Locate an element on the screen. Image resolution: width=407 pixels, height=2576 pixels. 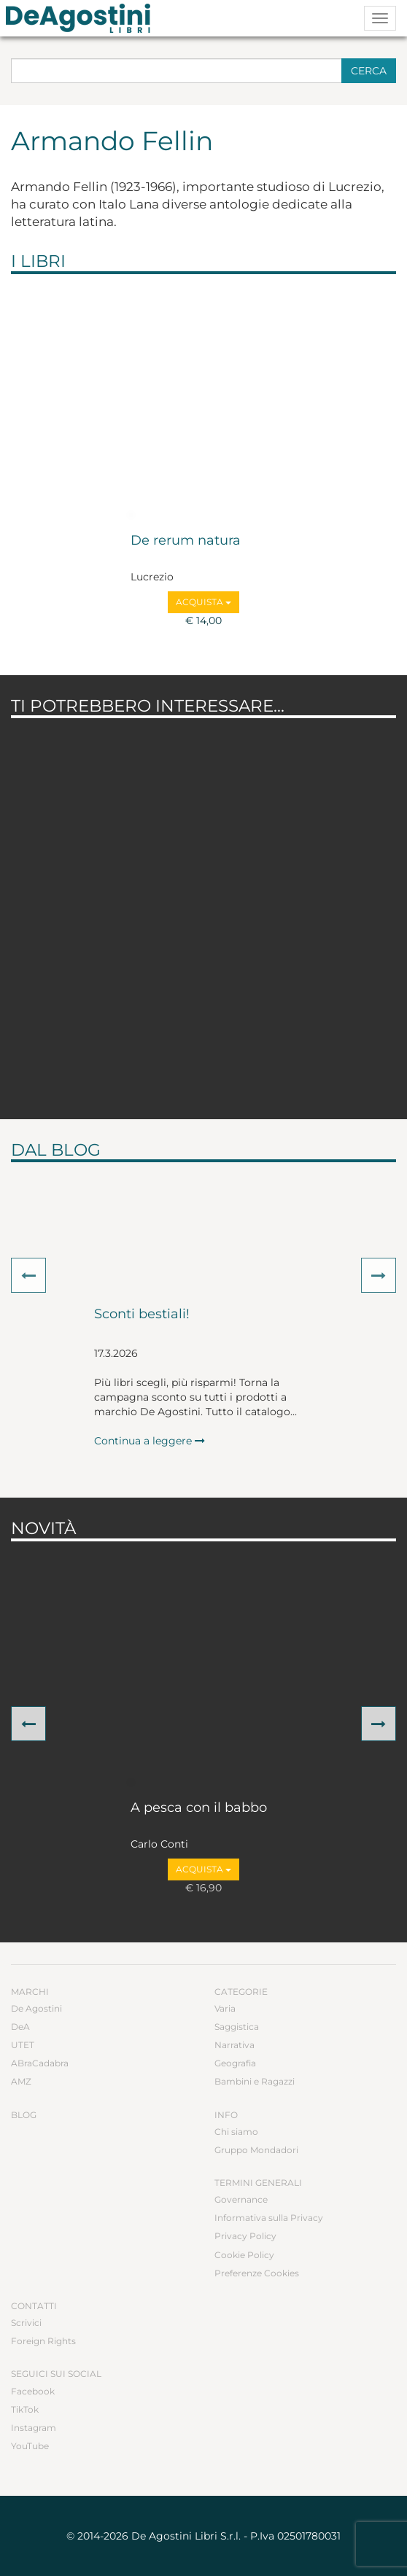
Acquista is located at coordinates (203, 601).